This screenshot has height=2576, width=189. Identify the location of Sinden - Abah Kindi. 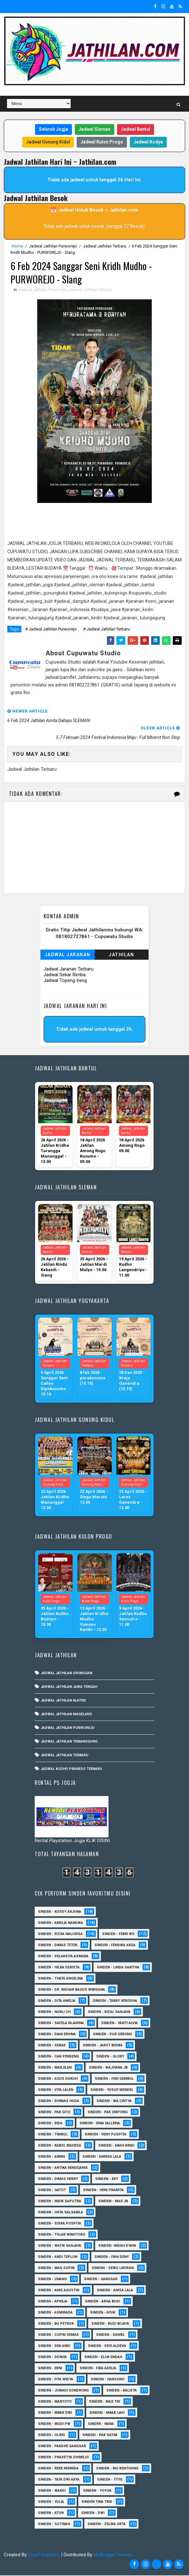
(116, 2146).